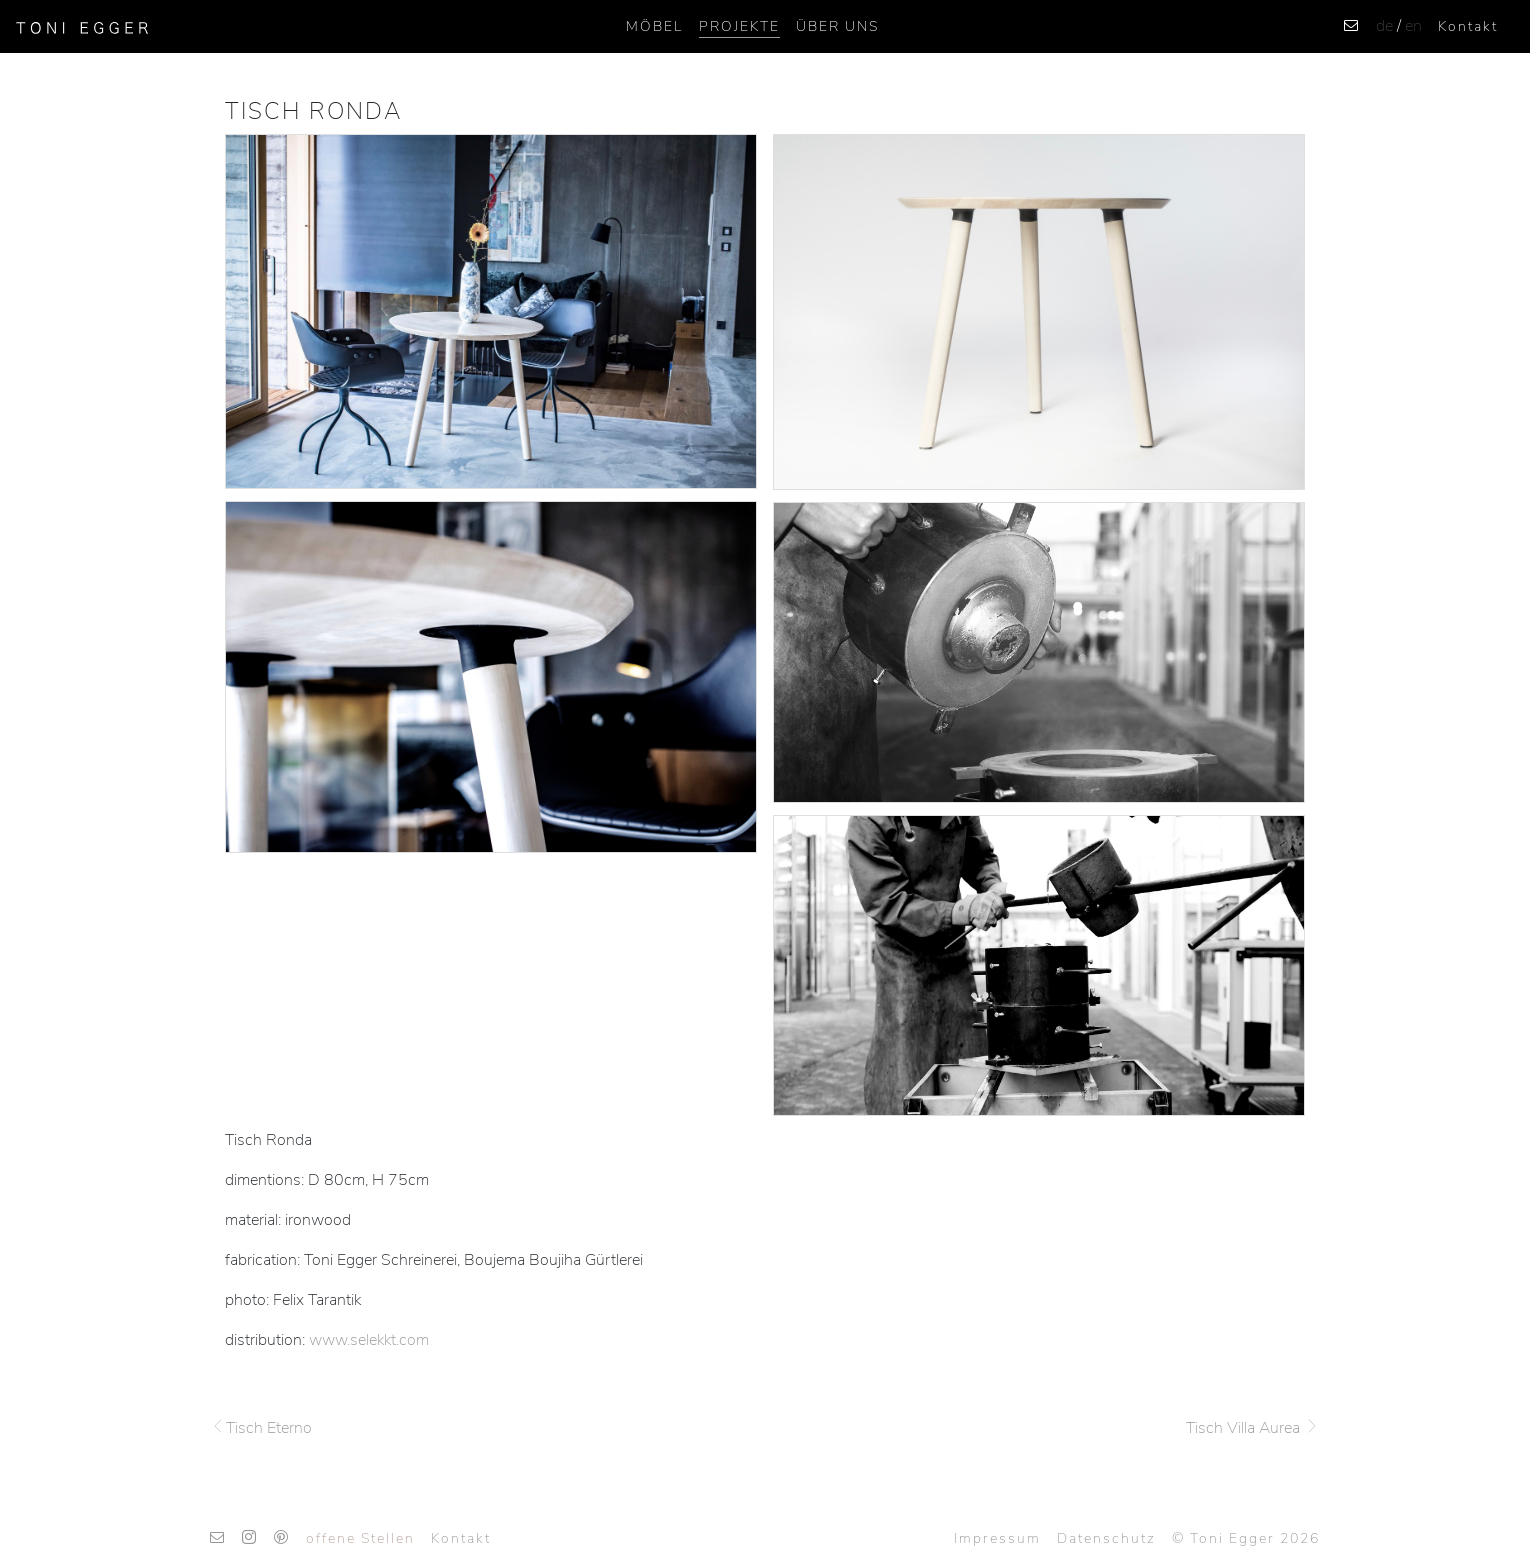 The image size is (1530, 1565). I want to click on offene Stellen, so click(360, 1538).